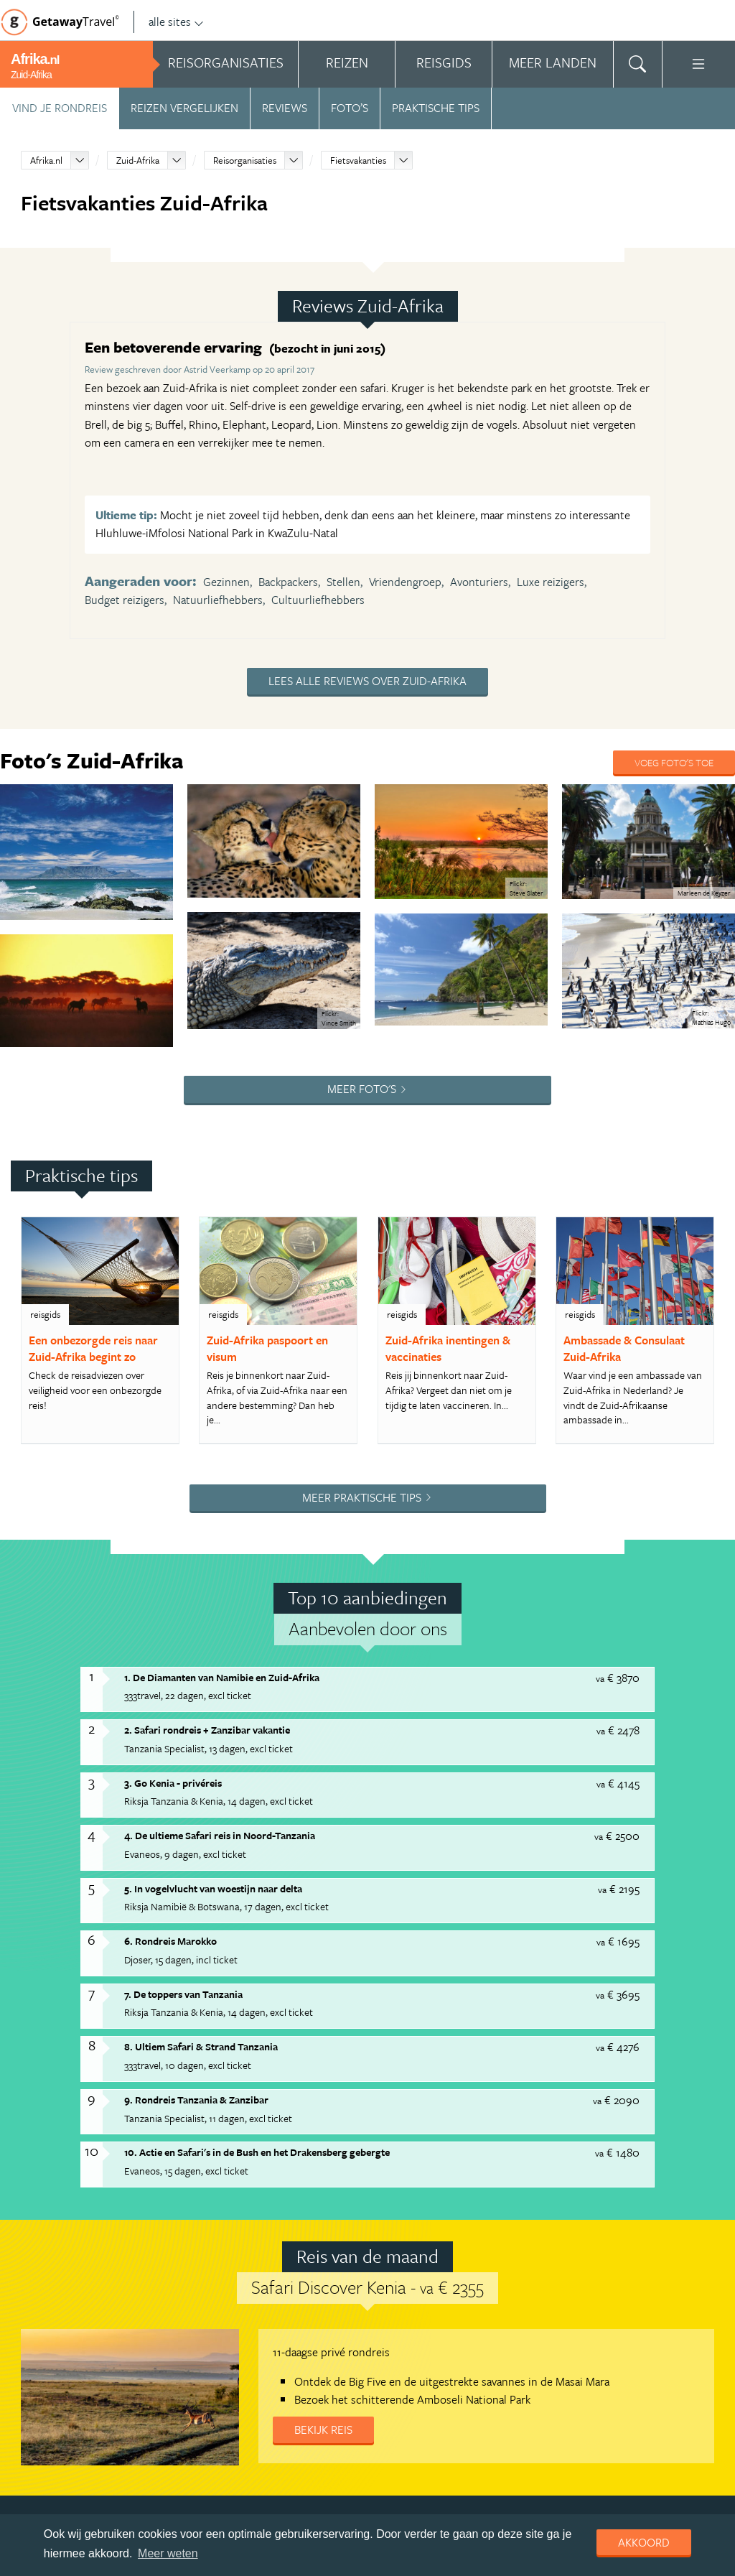  I want to click on 3. Go Kenia - privéreis, so click(173, 1570).